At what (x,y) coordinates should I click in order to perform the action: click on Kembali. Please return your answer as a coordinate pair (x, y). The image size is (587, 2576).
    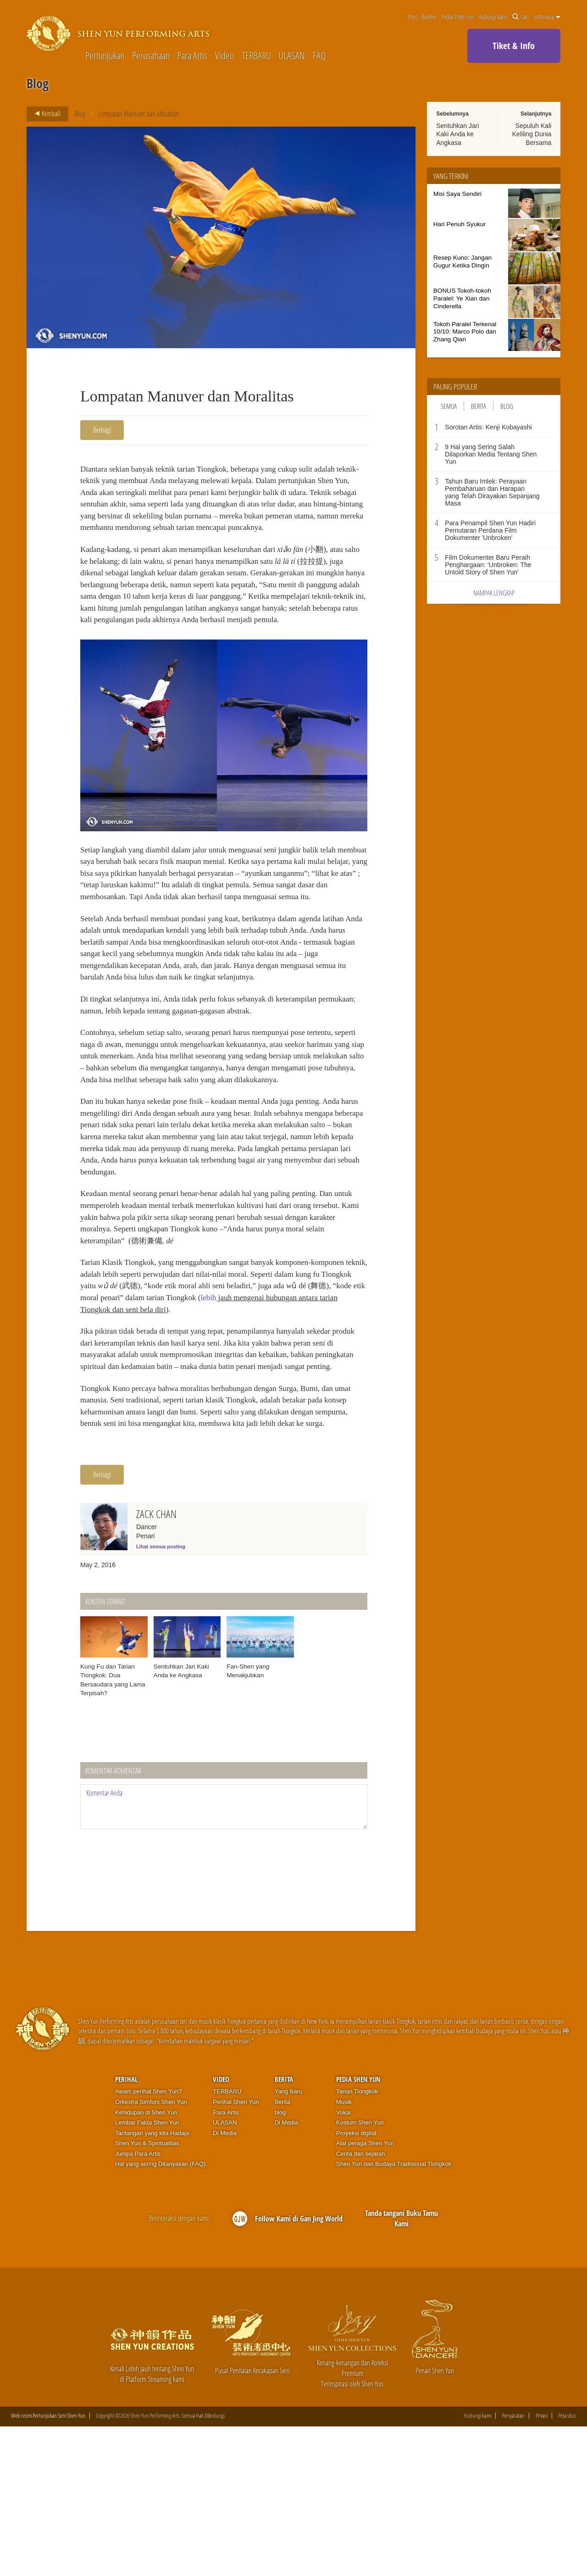
    Looking at the image, I should click on (45, 113).